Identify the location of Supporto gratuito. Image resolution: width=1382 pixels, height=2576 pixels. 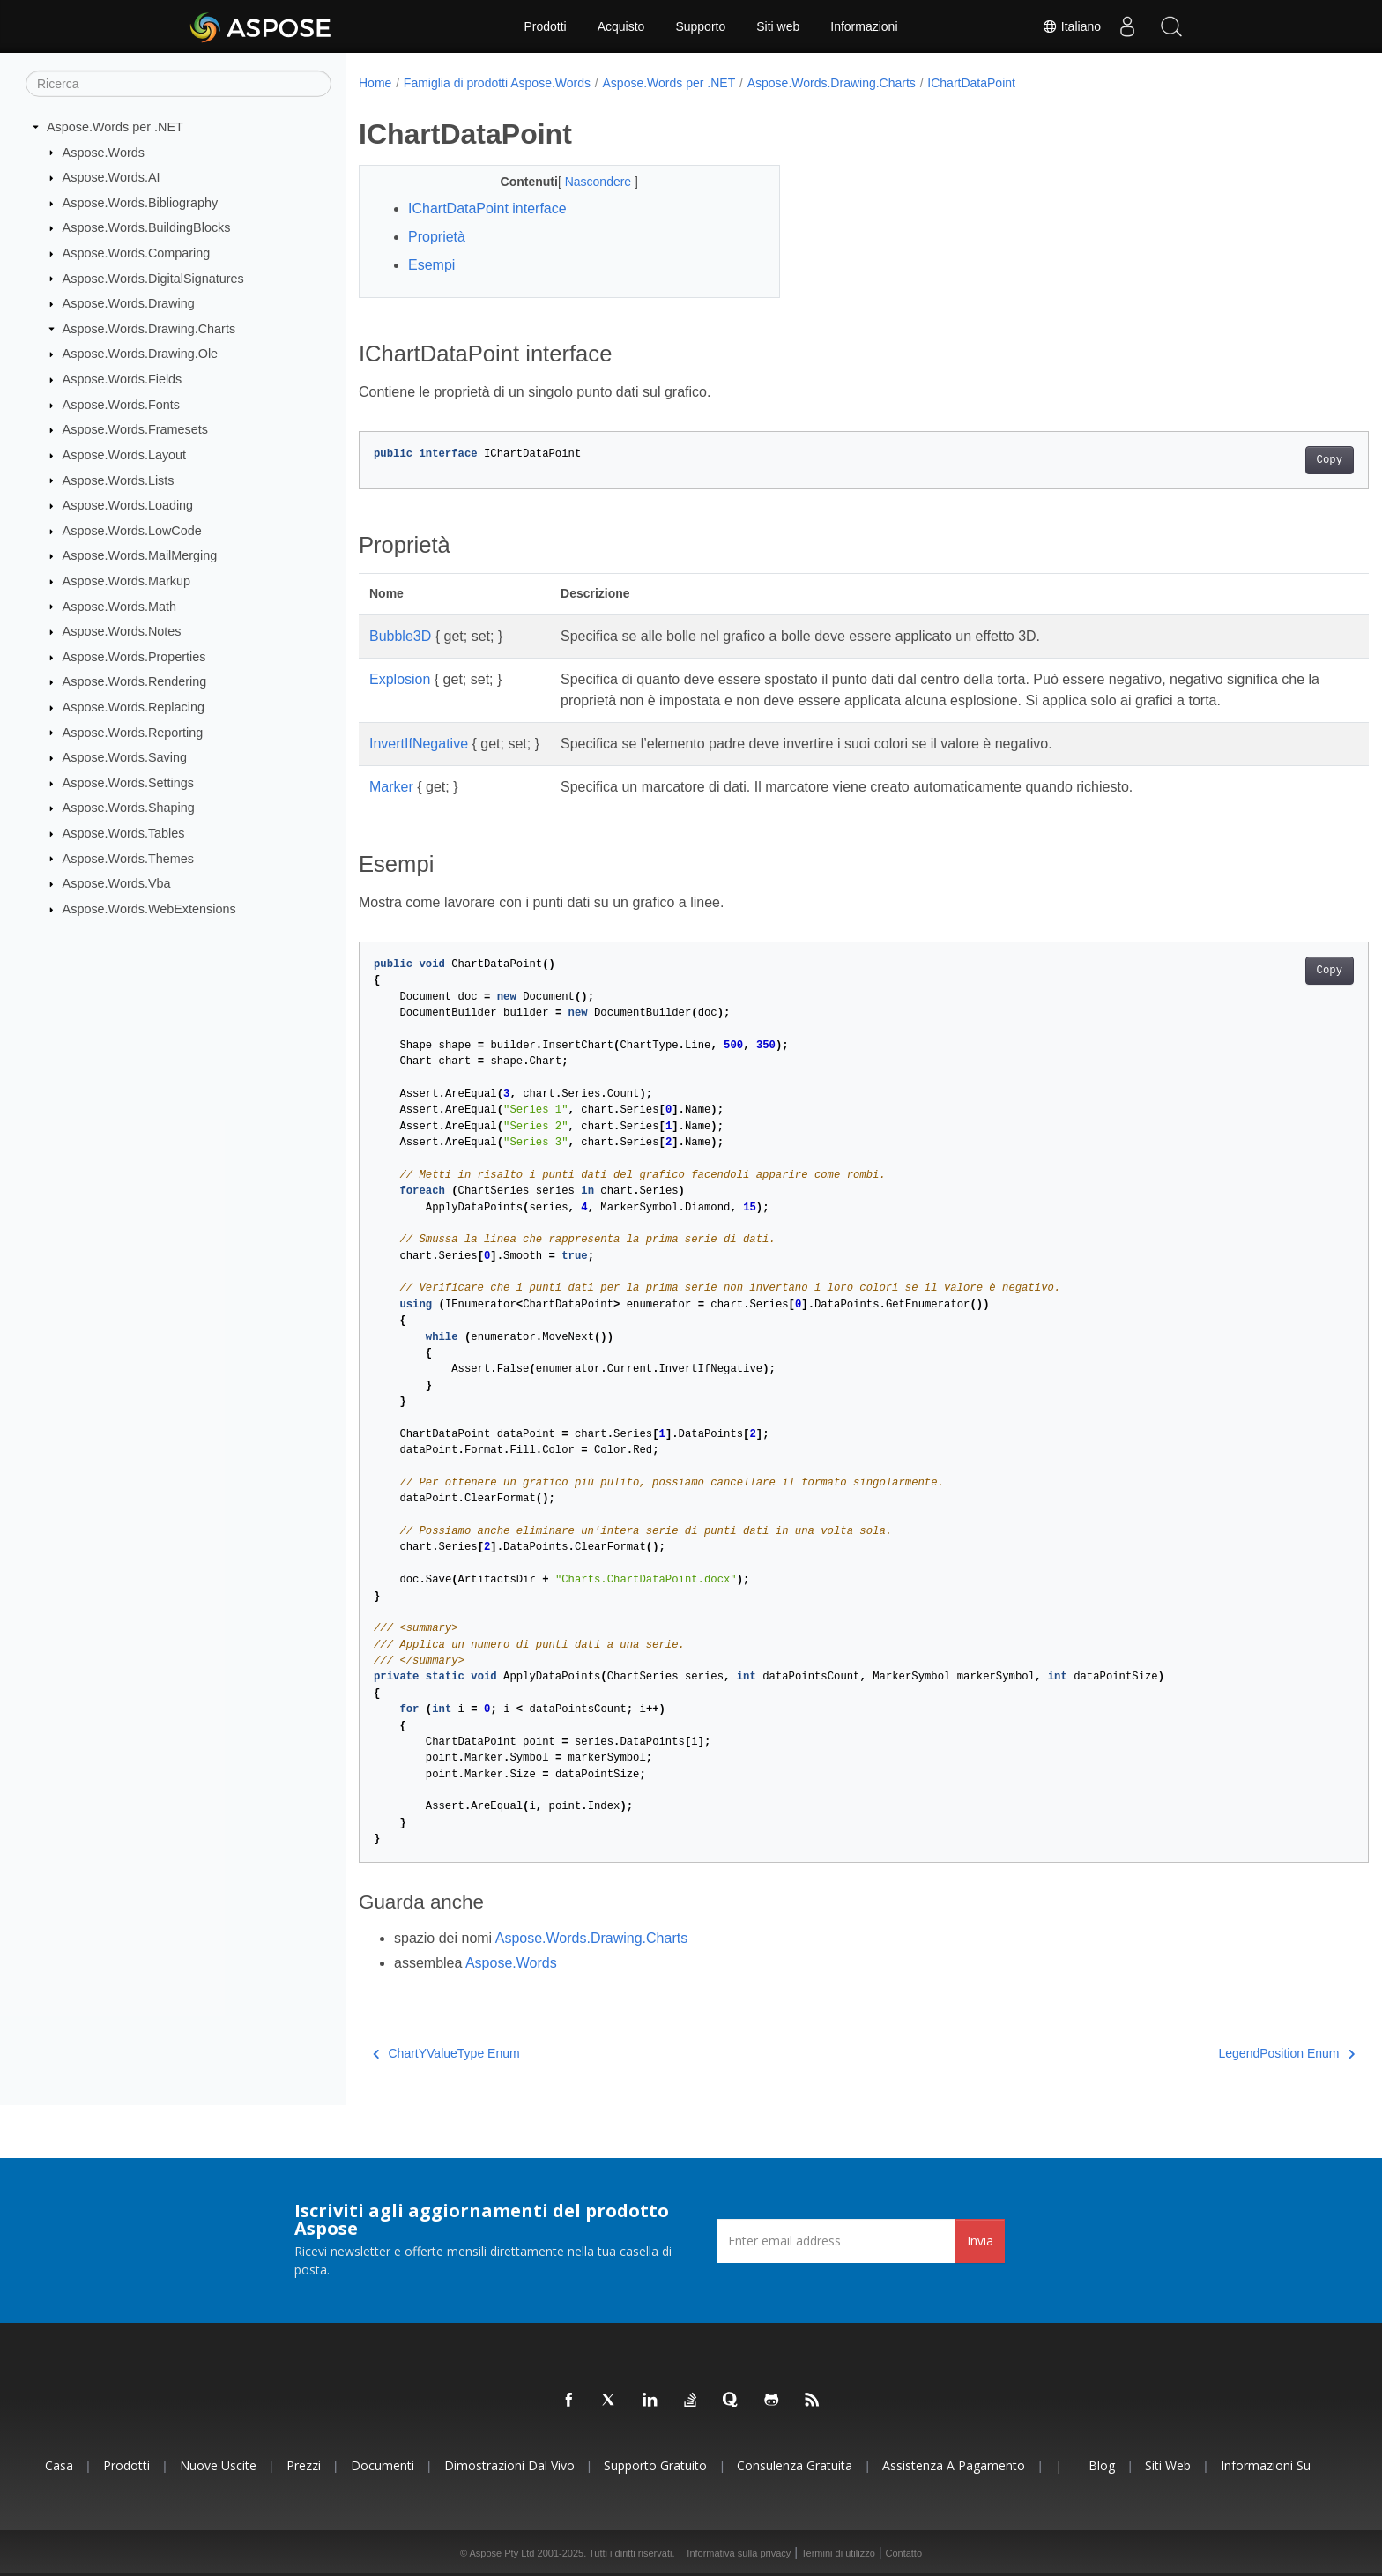
(655, 2465).